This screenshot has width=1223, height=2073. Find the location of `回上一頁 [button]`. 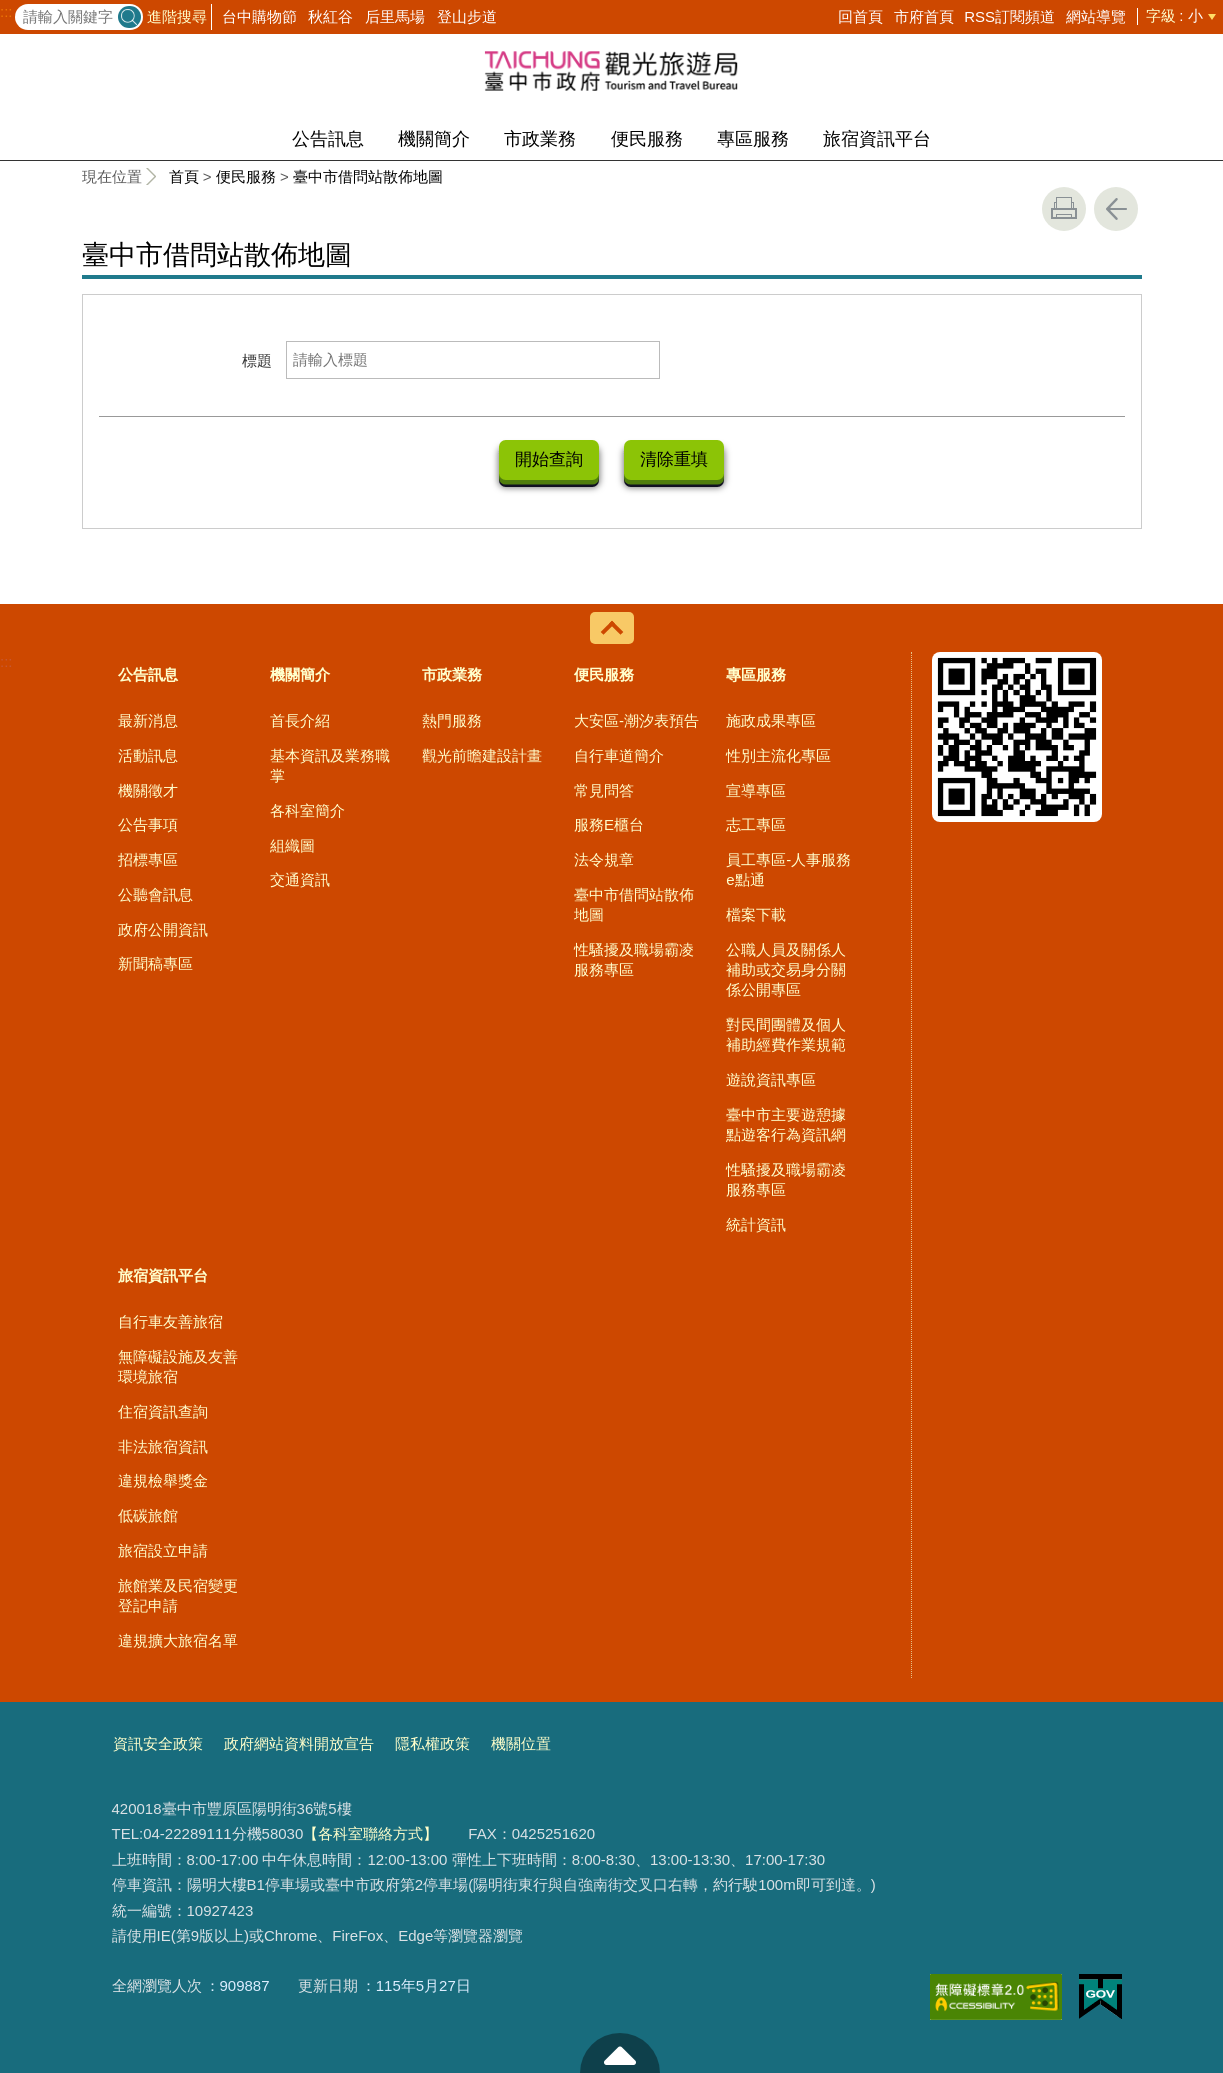

回上一頁 [button] is located at coordinates (1116, 209).